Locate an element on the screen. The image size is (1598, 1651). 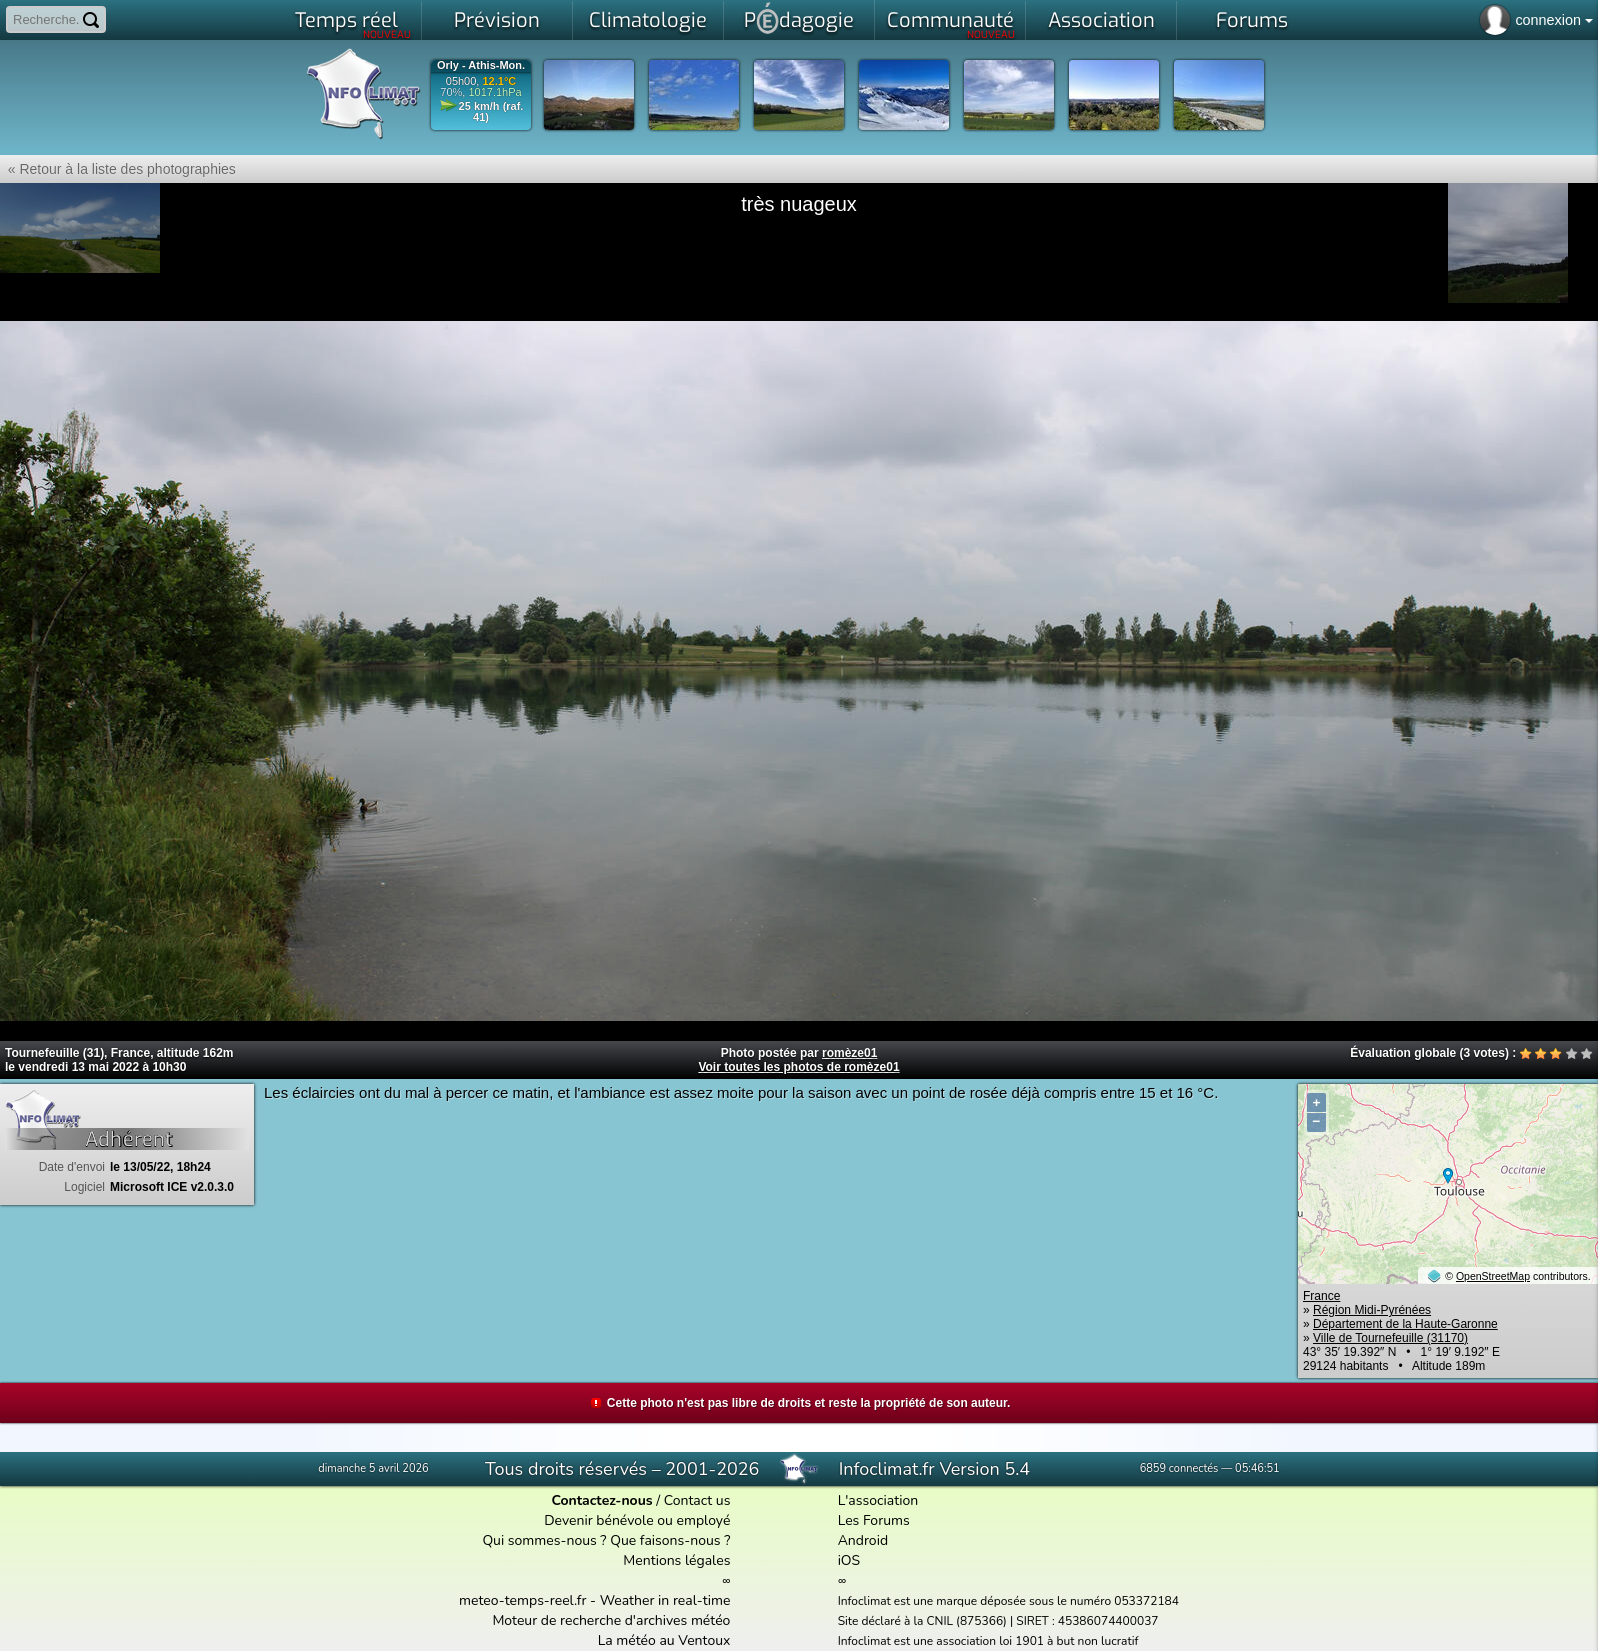
Prévision is located at coordinates (497, 20).